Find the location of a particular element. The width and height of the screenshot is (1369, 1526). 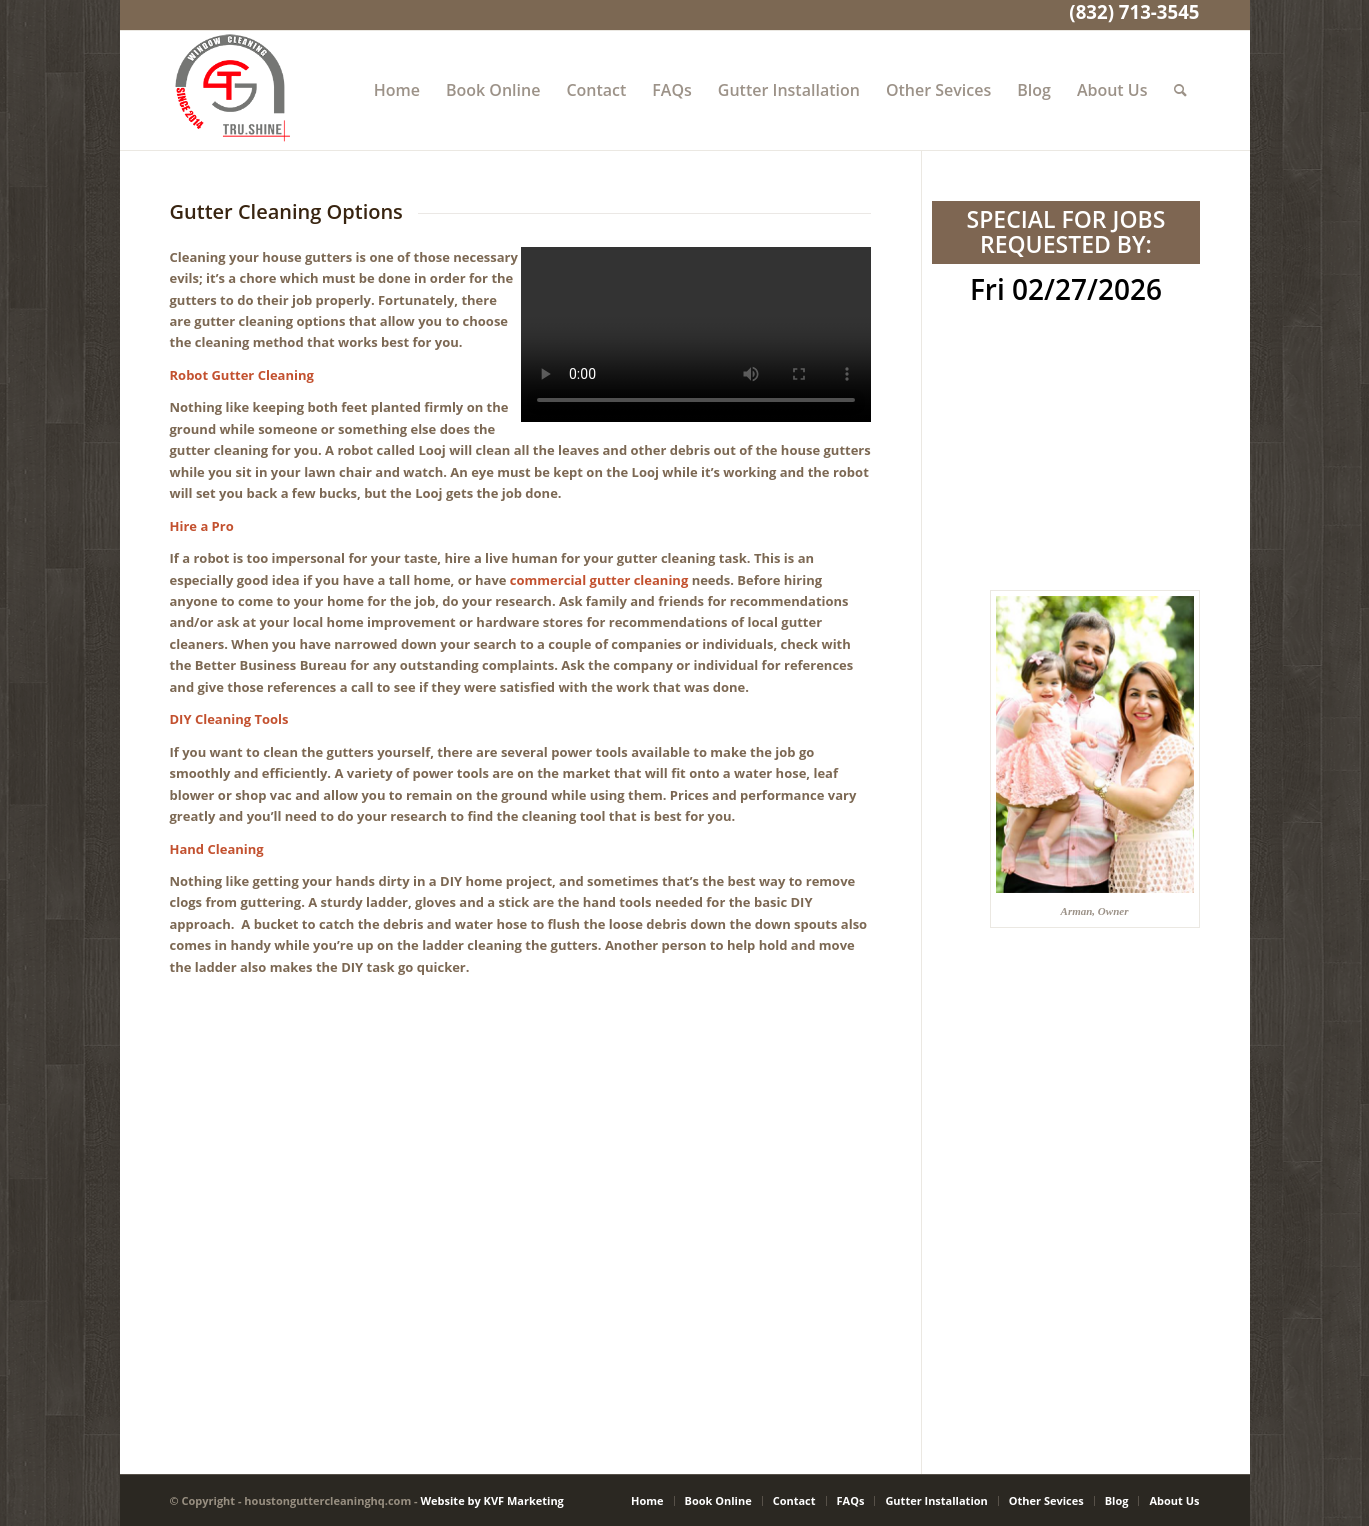

[menuitem] is located at coordinates (397, 90).